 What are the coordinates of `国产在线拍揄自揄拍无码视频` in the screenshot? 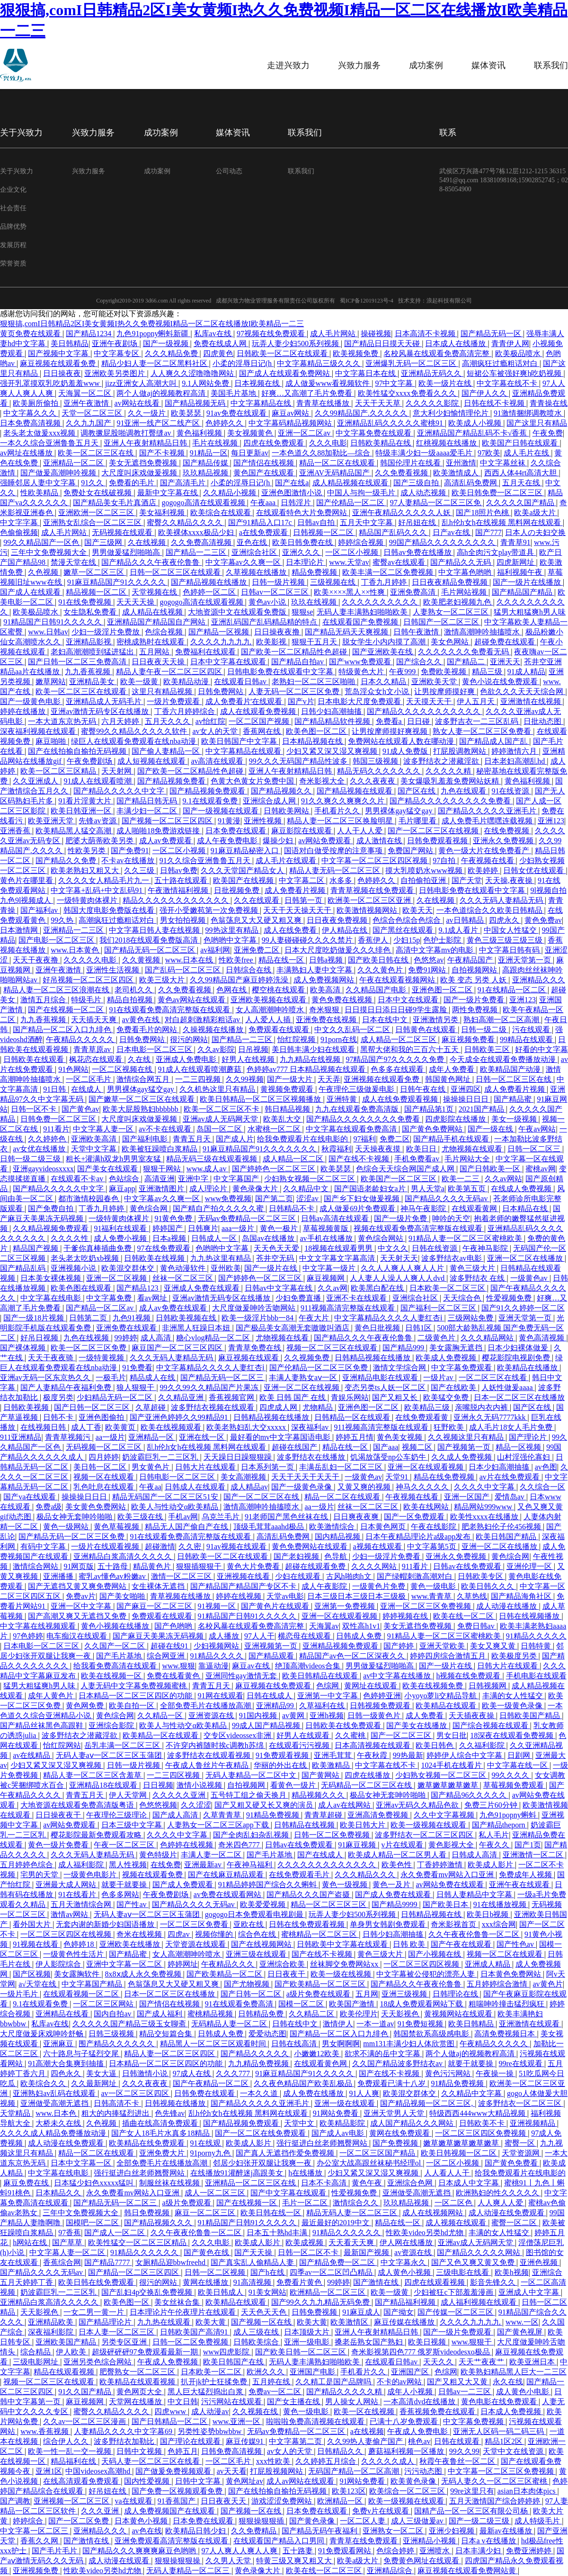 It's located at (78, 751).